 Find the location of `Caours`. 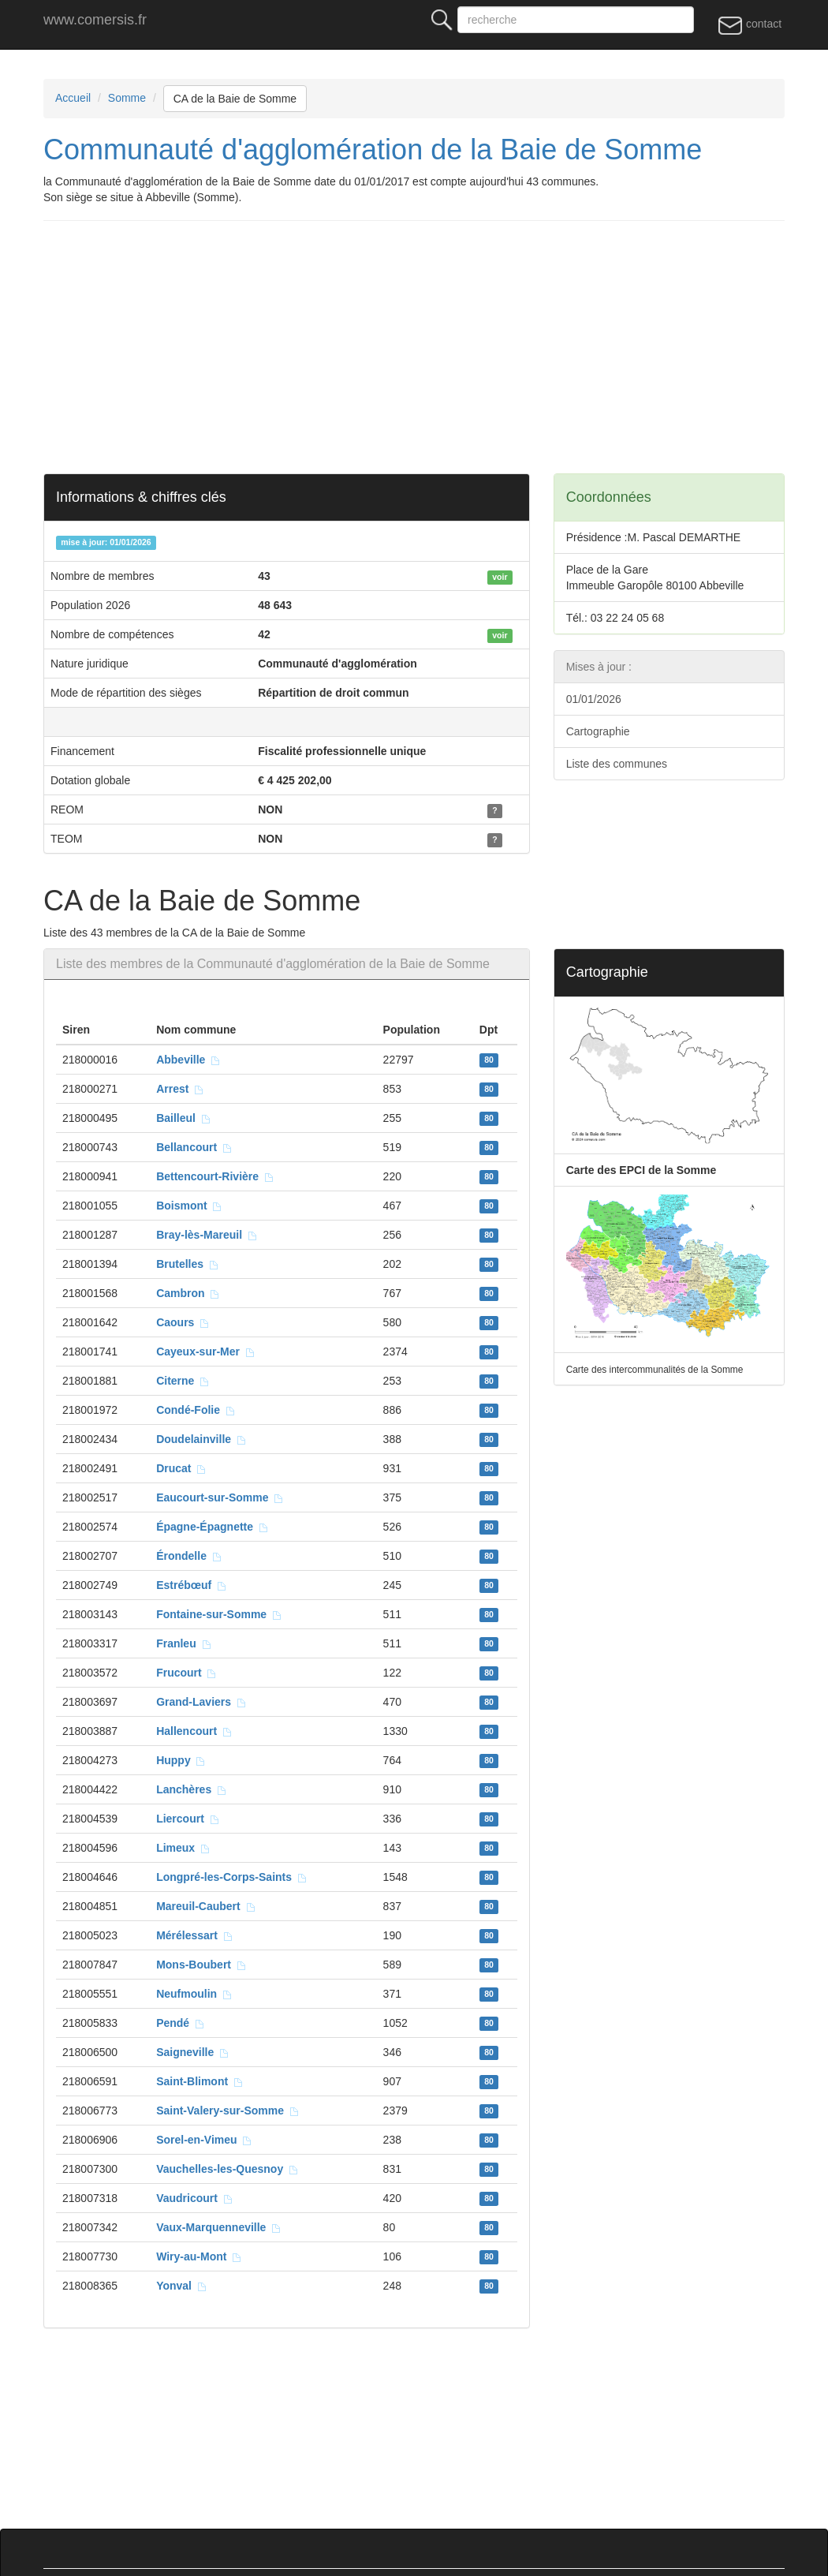

Caours is located at coordinates (183, 1322).